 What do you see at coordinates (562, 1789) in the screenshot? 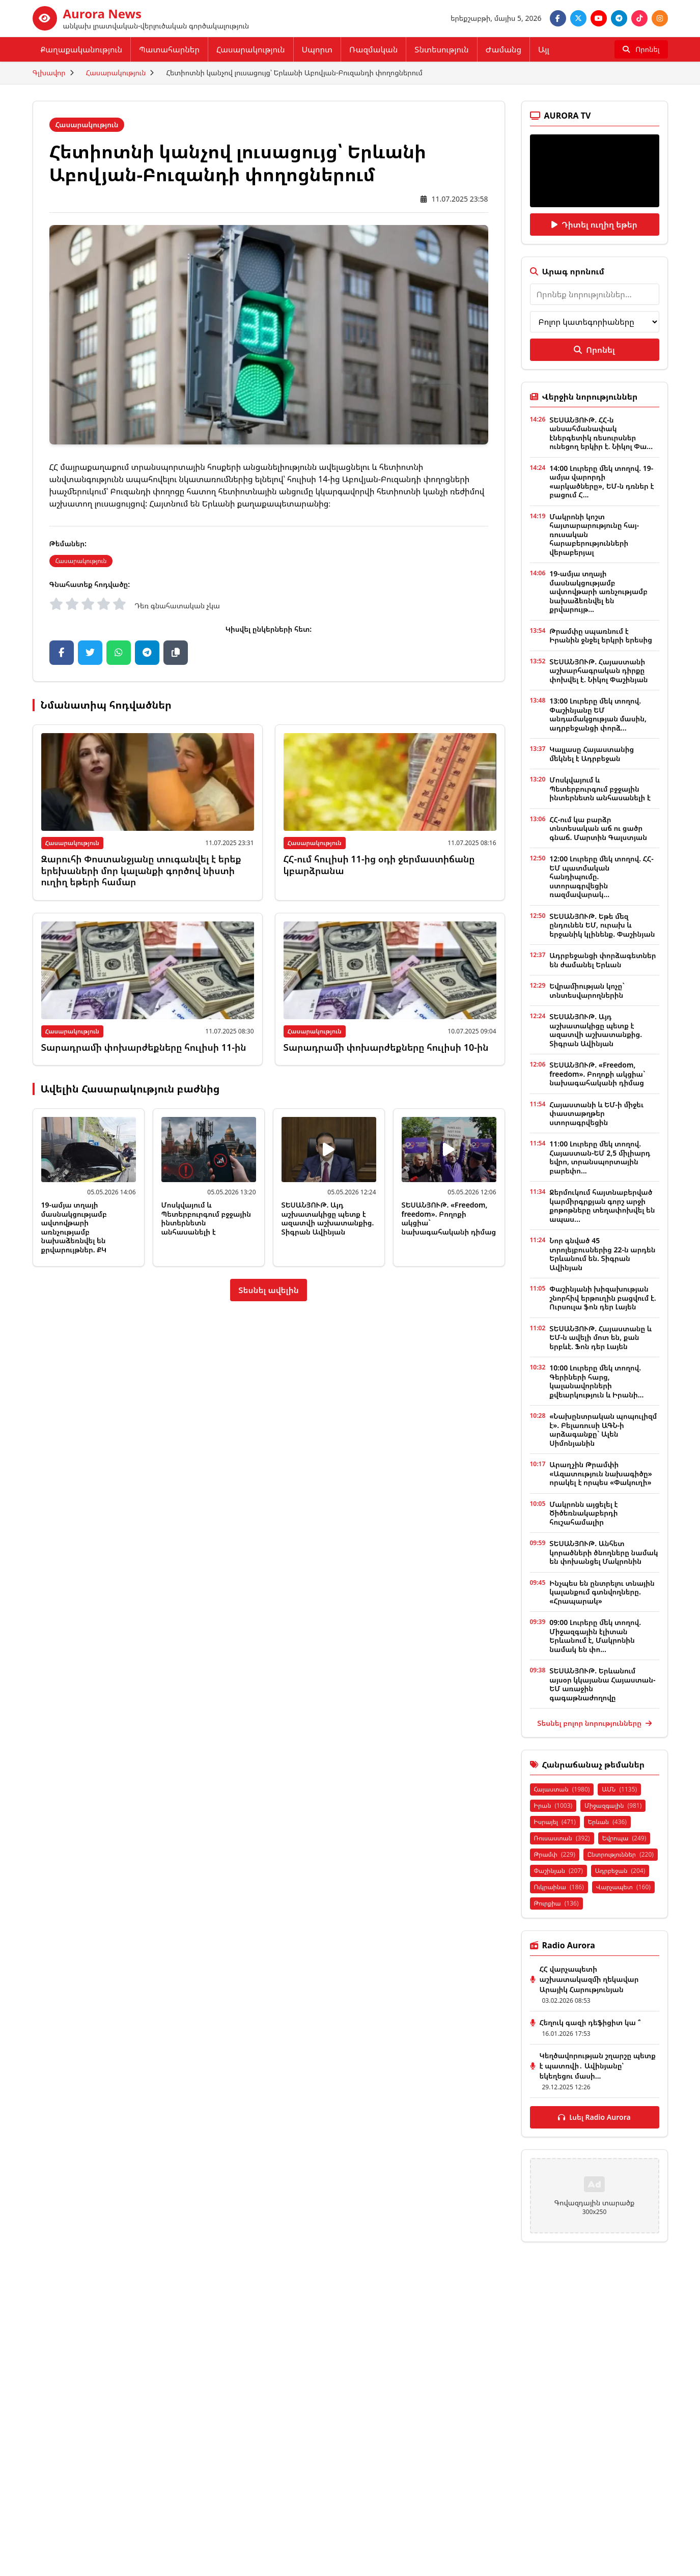
I see `Հայաստան` at bounding box center [562, 1789].